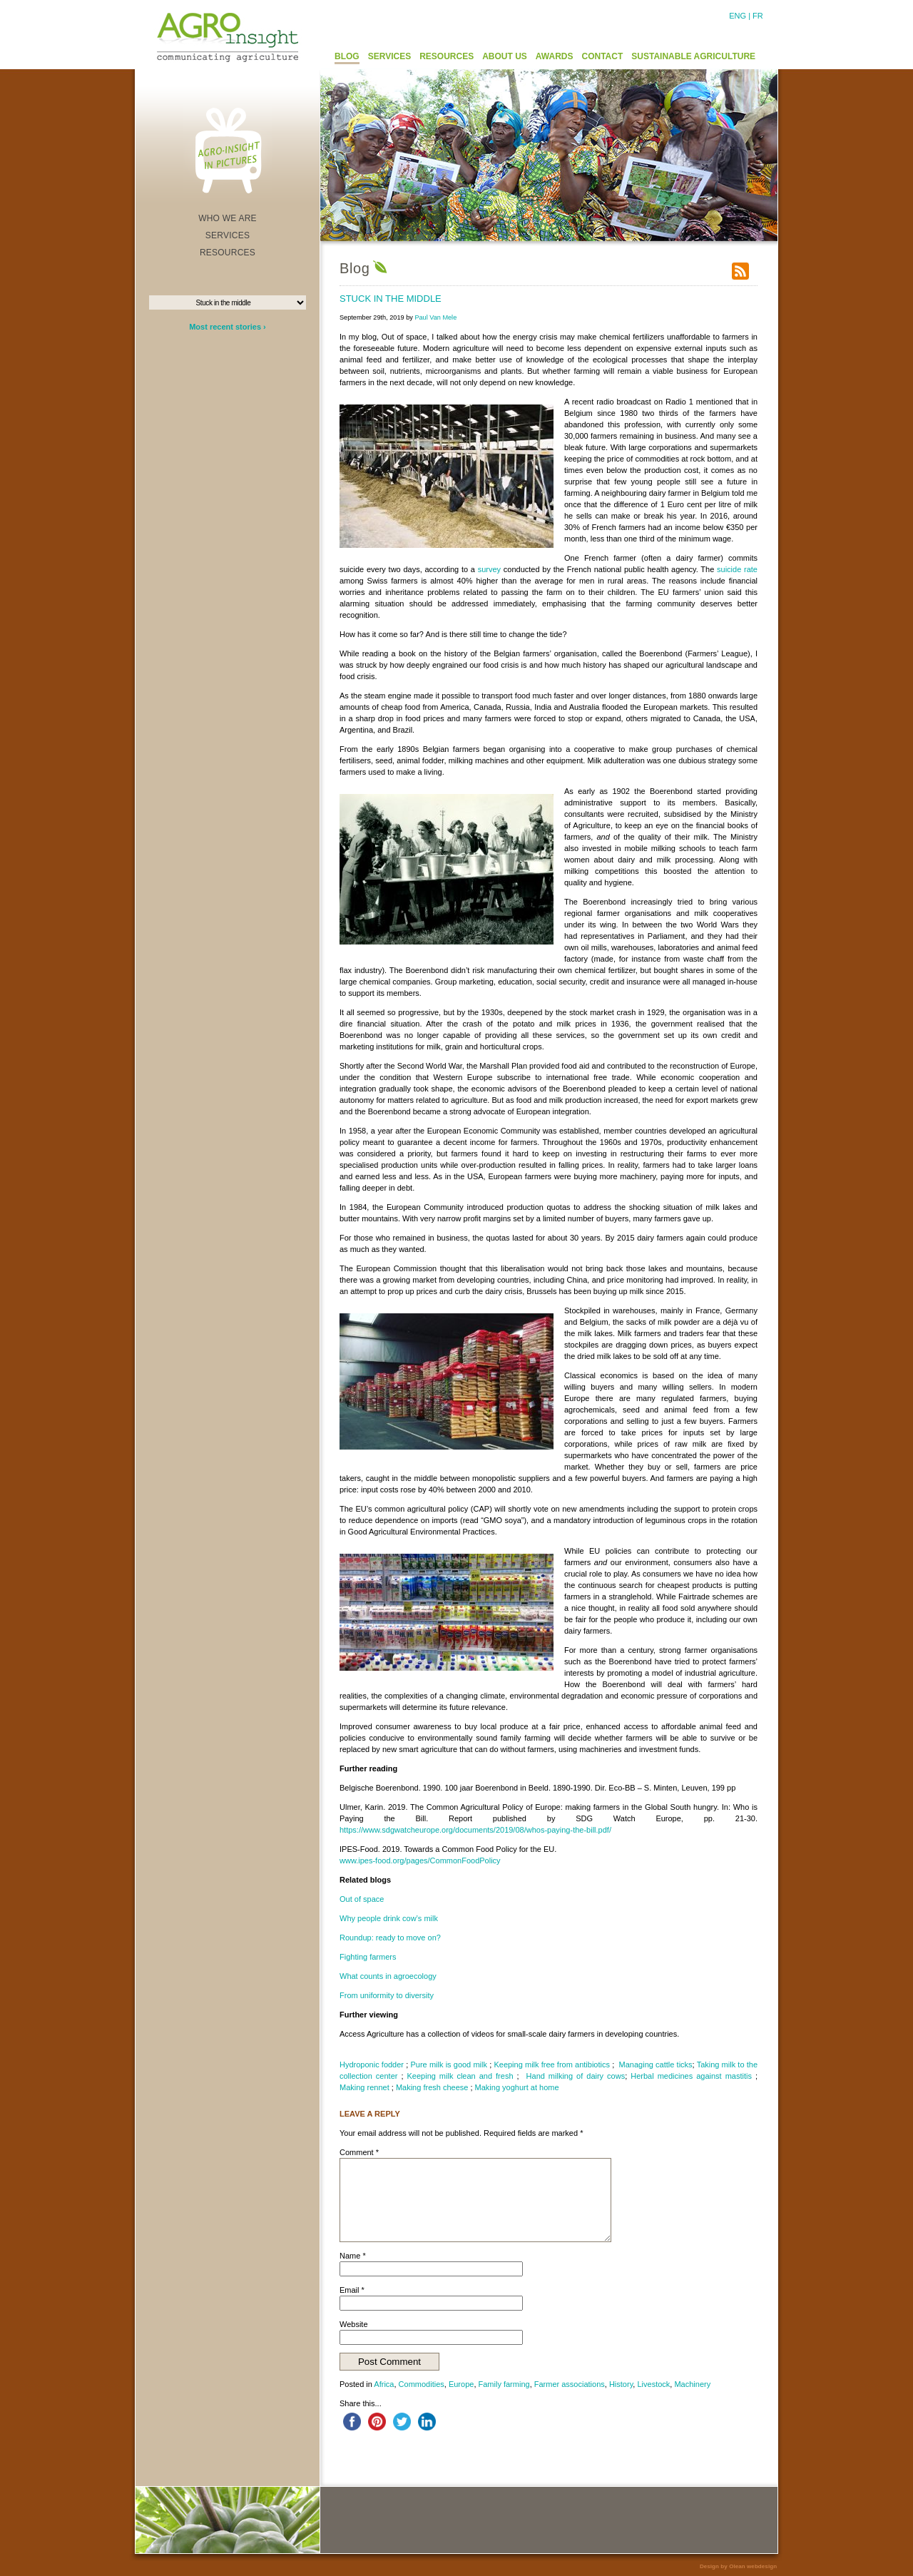 Image resolution: width=913 pixels, height=2576 pixels. Describe the element at coordinates (389, 1918) in the screenshot. I see `Why people drink cow’s milk` at that location.